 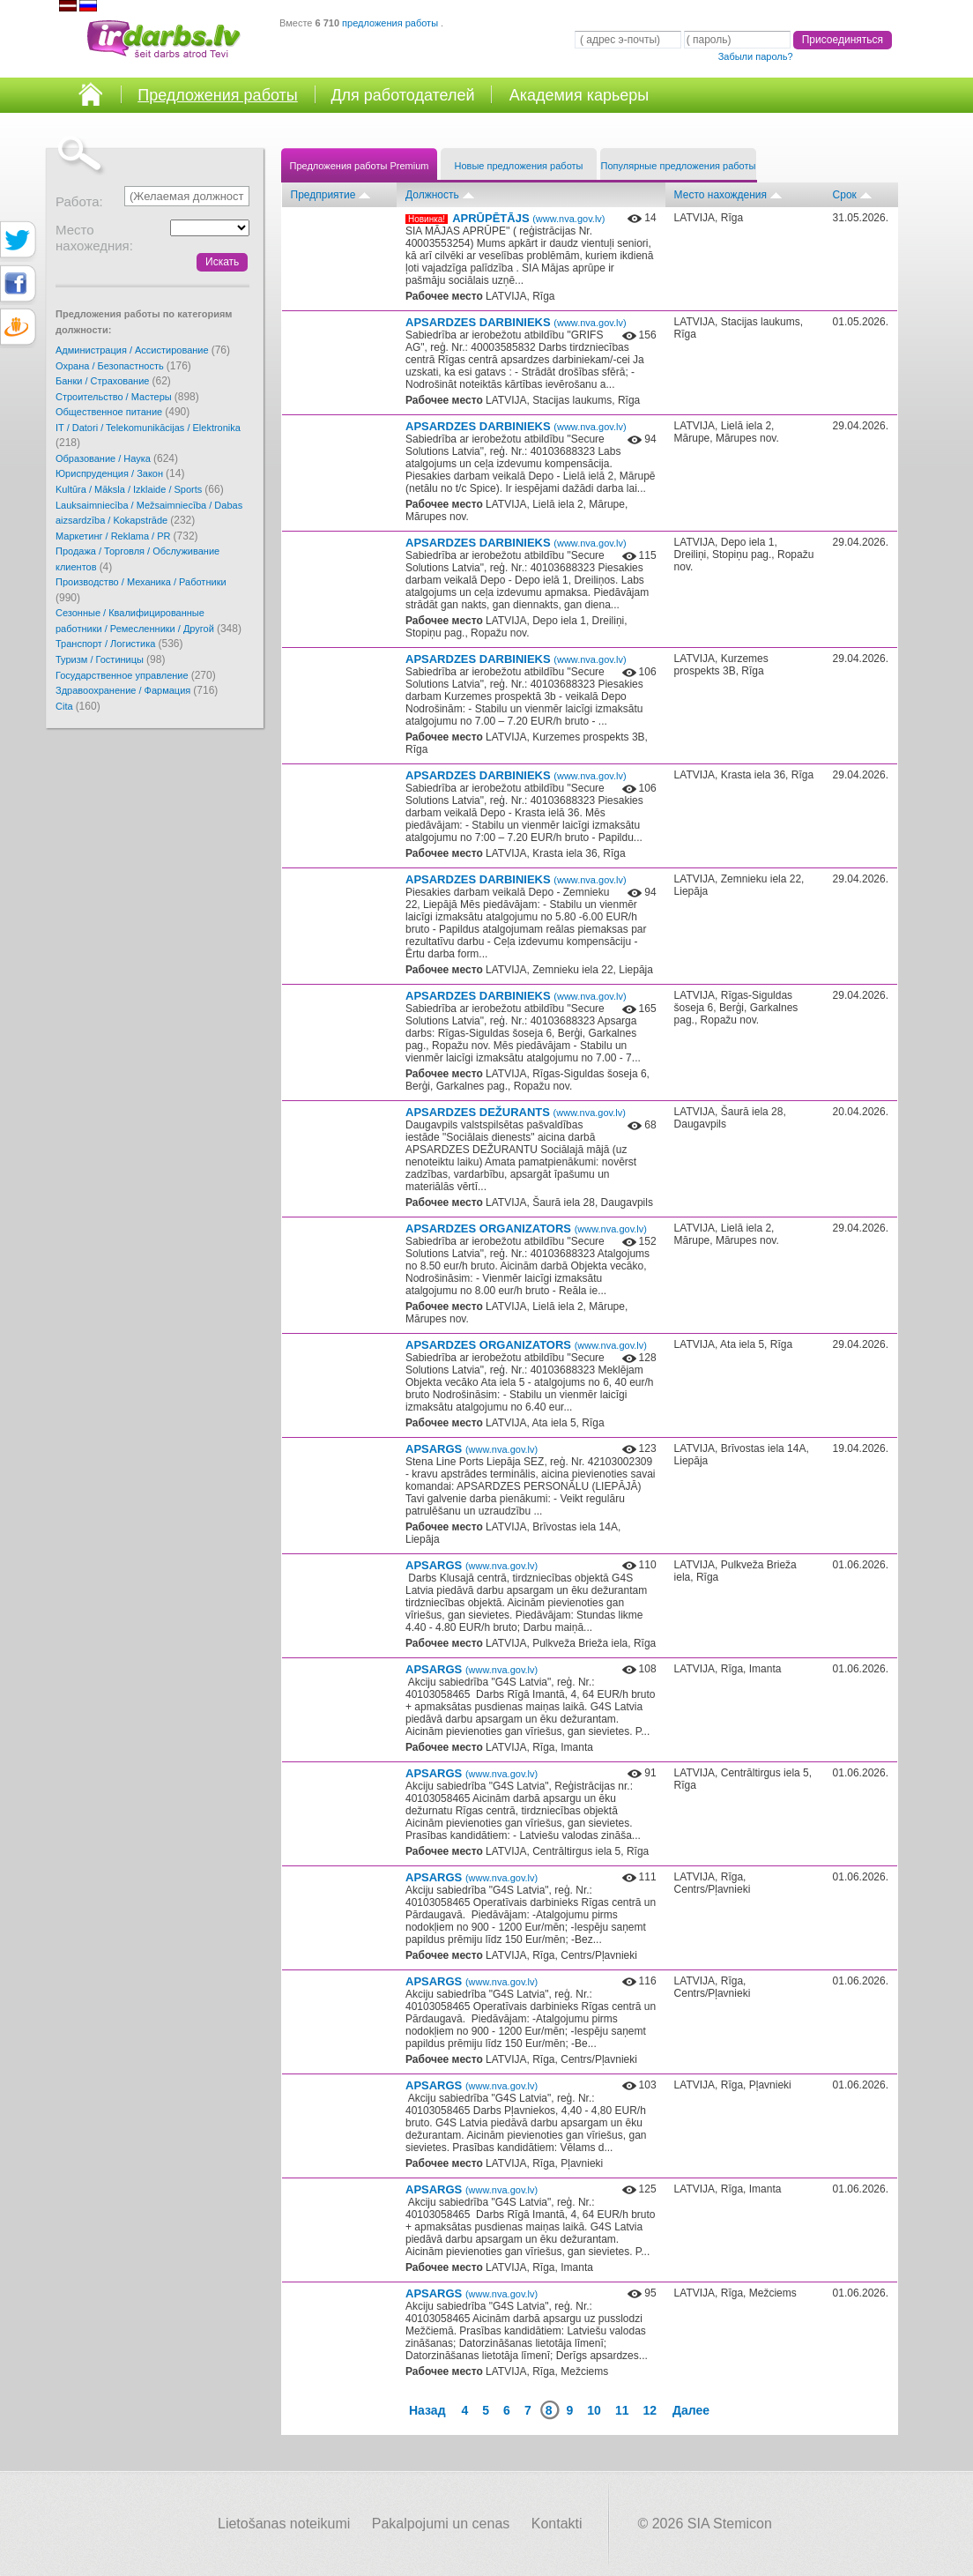 I want to click on 10, so click(x=594, y=2410).